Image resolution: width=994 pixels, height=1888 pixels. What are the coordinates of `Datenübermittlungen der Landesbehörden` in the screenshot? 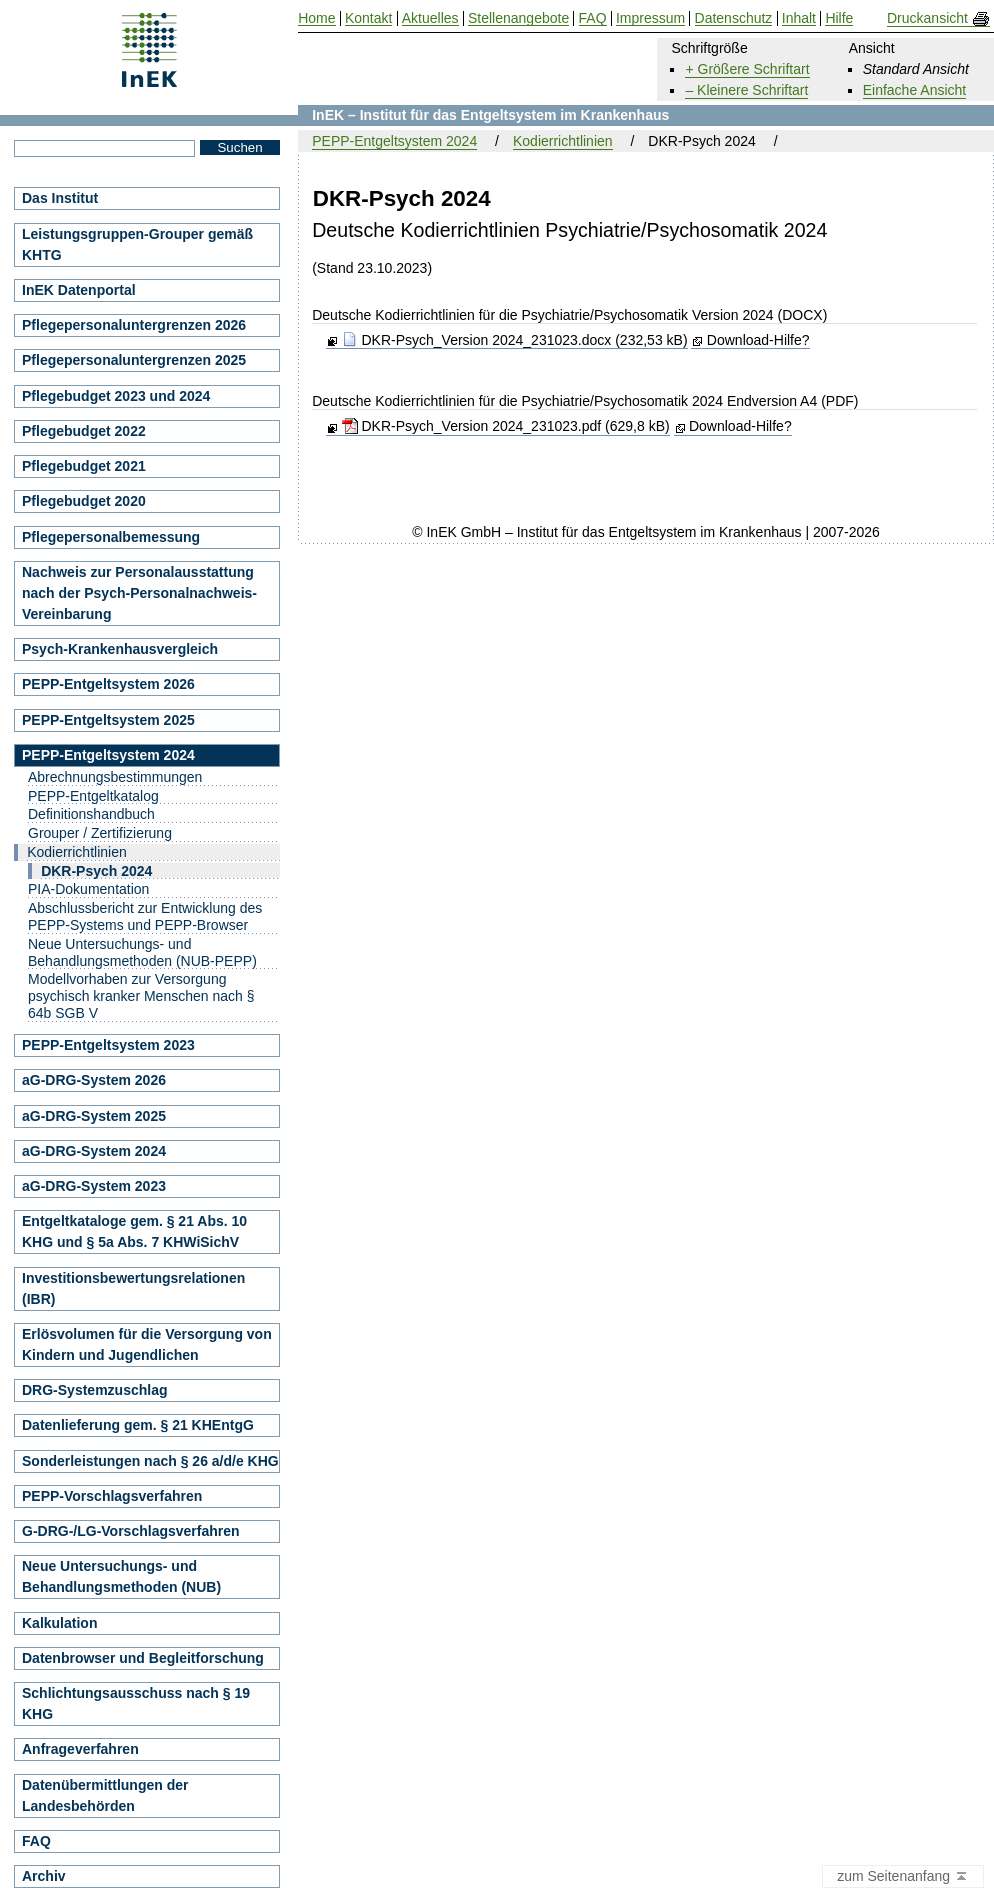 It's located at (105, 1795).